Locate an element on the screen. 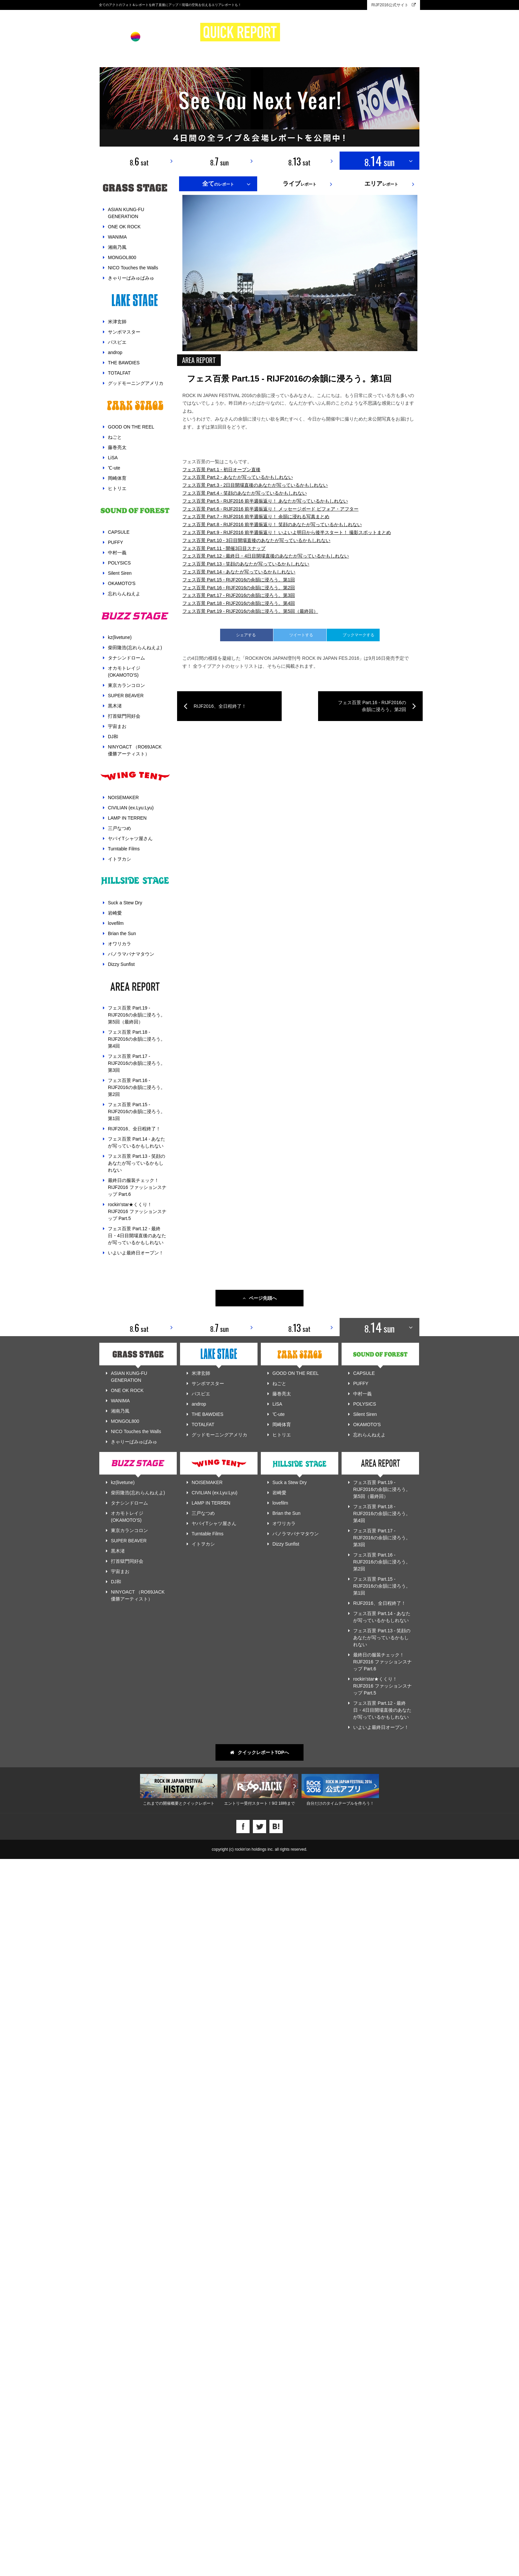  フェス百景 Part.2 - あなたが写っているかもしれない is located at coordinates (237, 1743).